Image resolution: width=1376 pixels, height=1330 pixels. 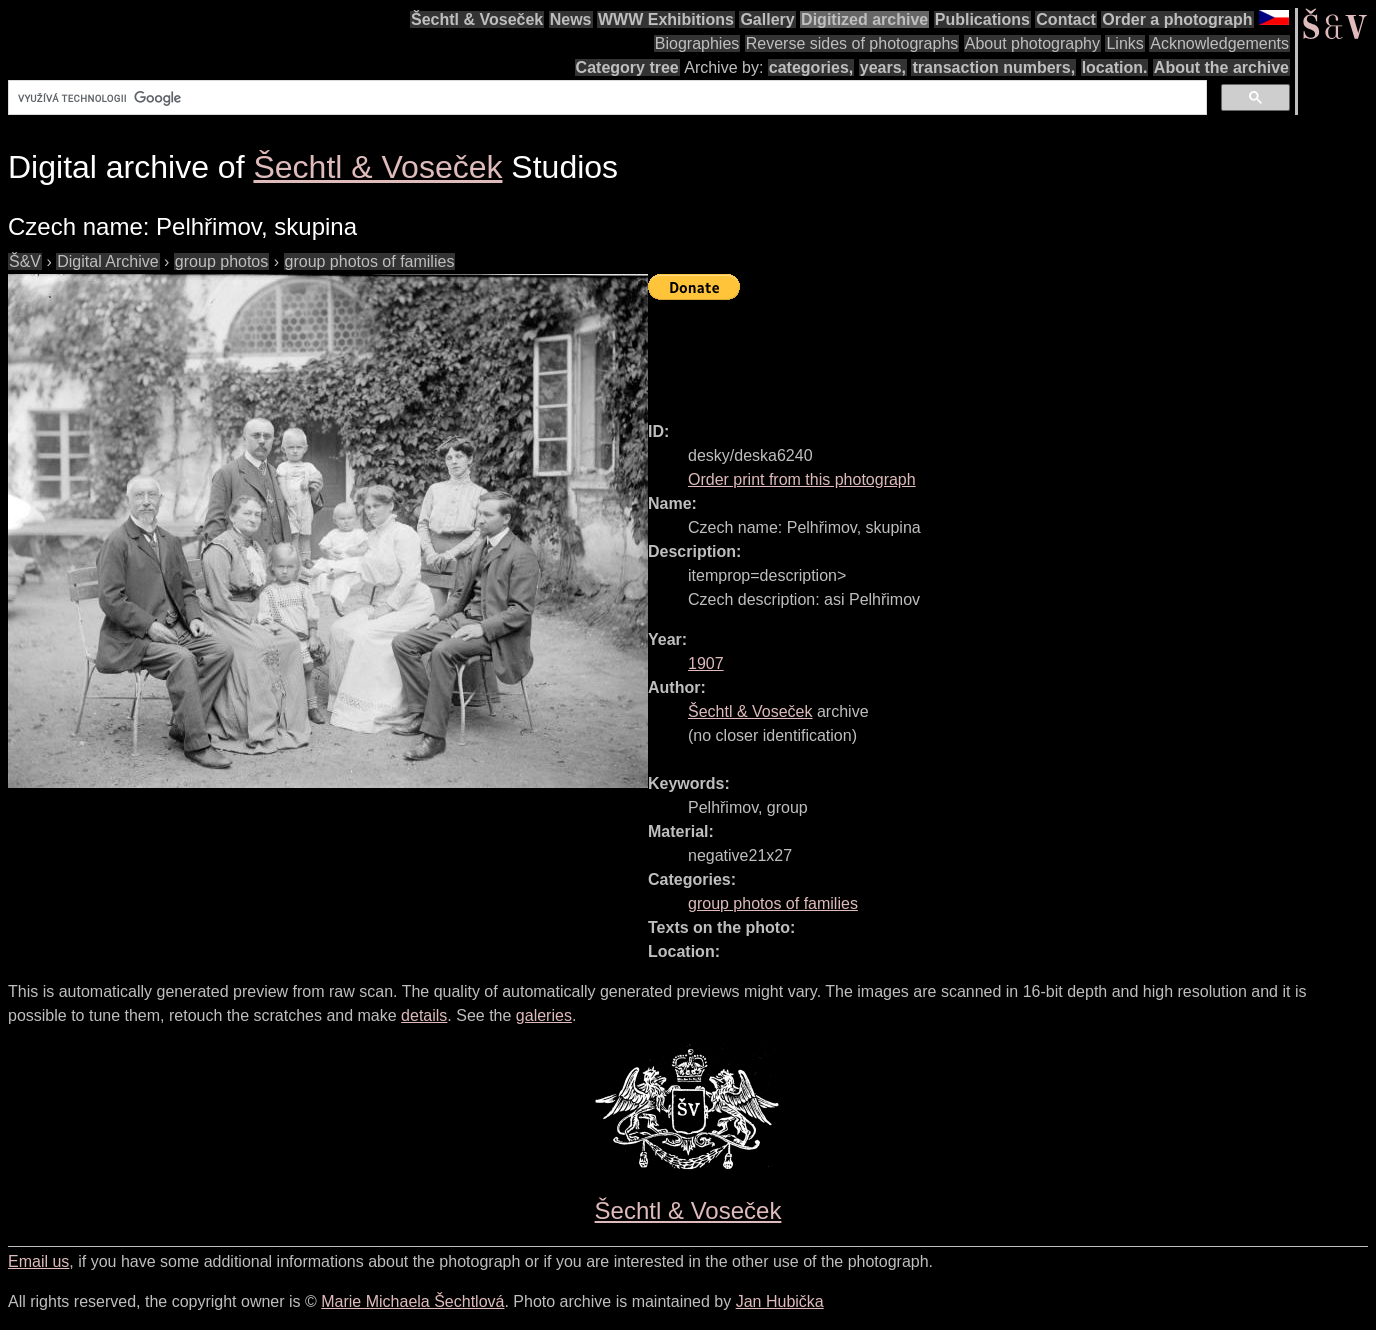 I want to click on News, so click(x=571, y=19).